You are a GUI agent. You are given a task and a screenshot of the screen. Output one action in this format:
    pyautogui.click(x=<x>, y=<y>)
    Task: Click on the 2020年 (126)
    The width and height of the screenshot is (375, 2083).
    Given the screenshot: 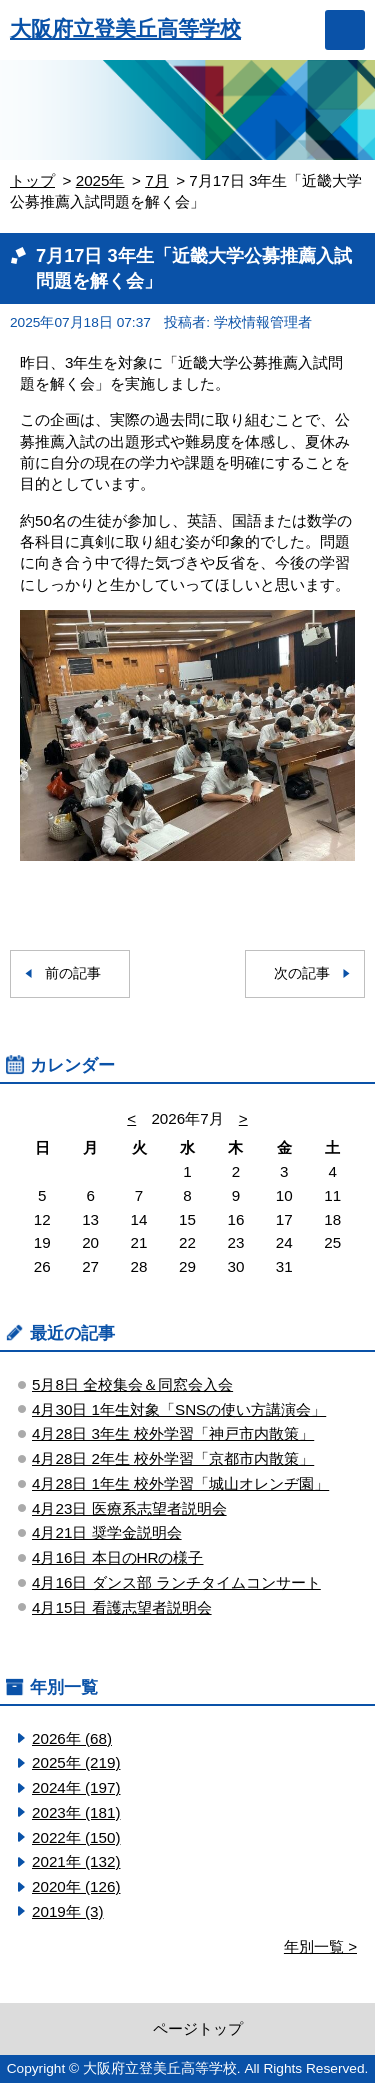 What is the action you would take?
    pyautogui.click(x=76, y=1886)
    